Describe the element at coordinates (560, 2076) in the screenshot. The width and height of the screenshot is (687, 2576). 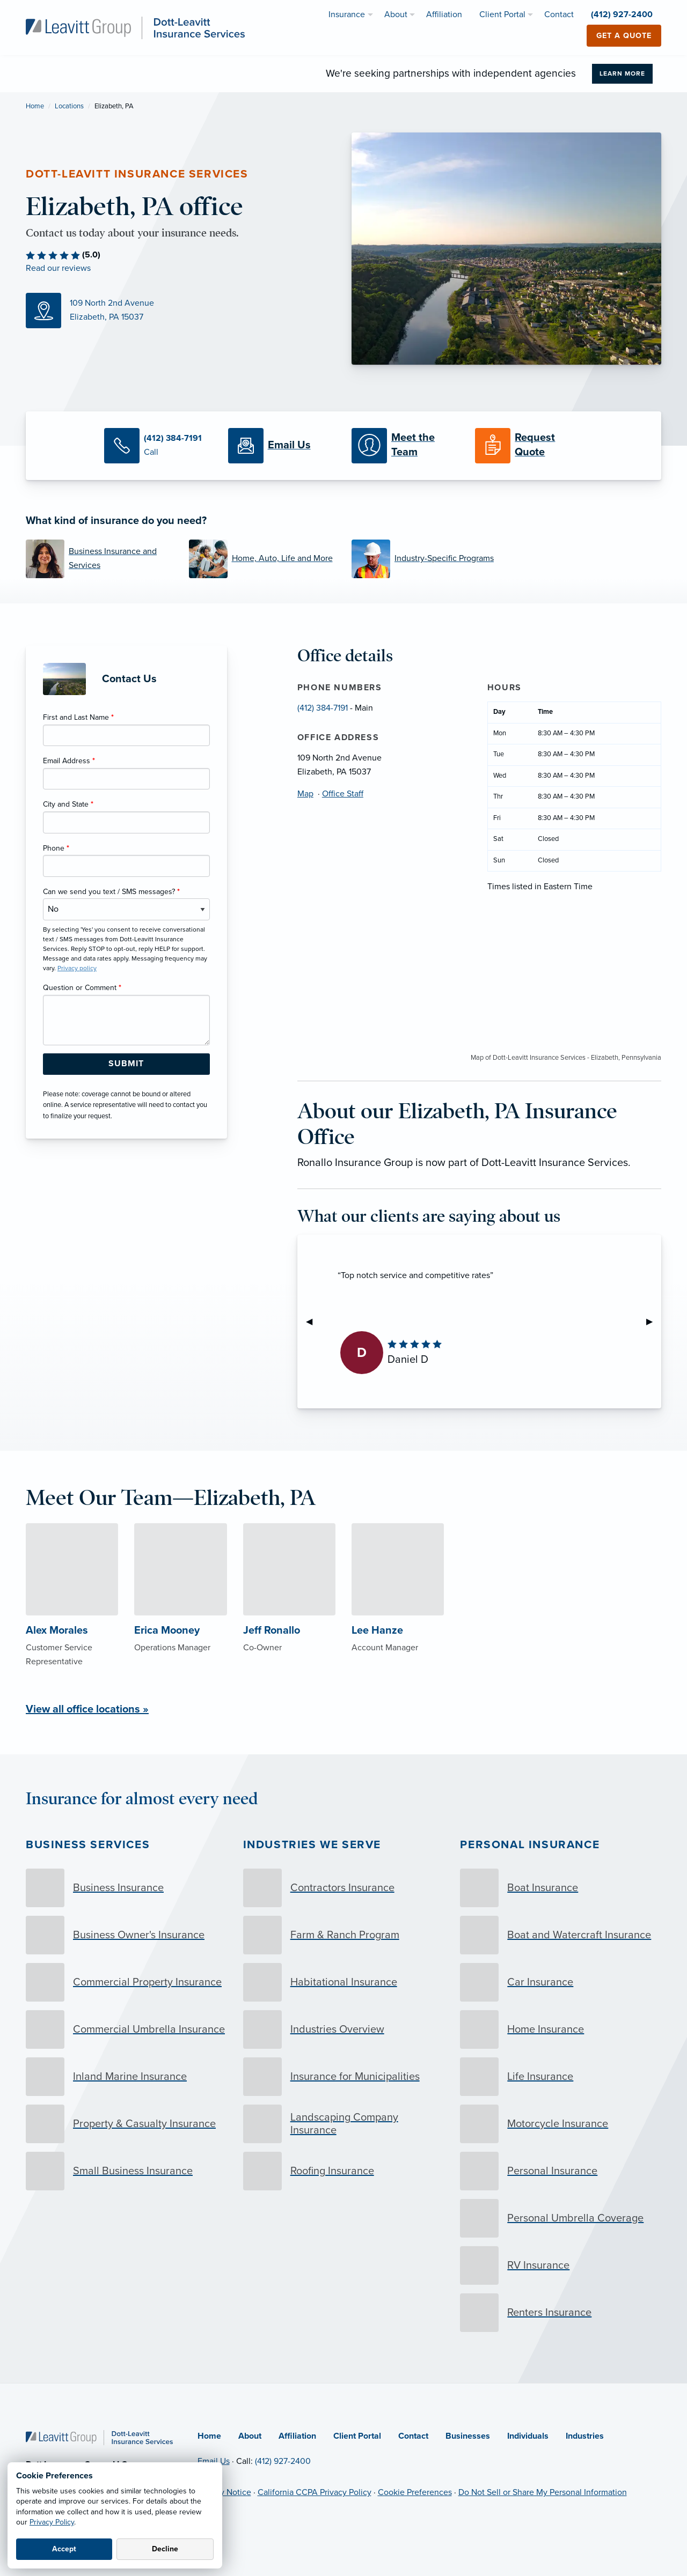
I see `[Life Insurance]` at that location.